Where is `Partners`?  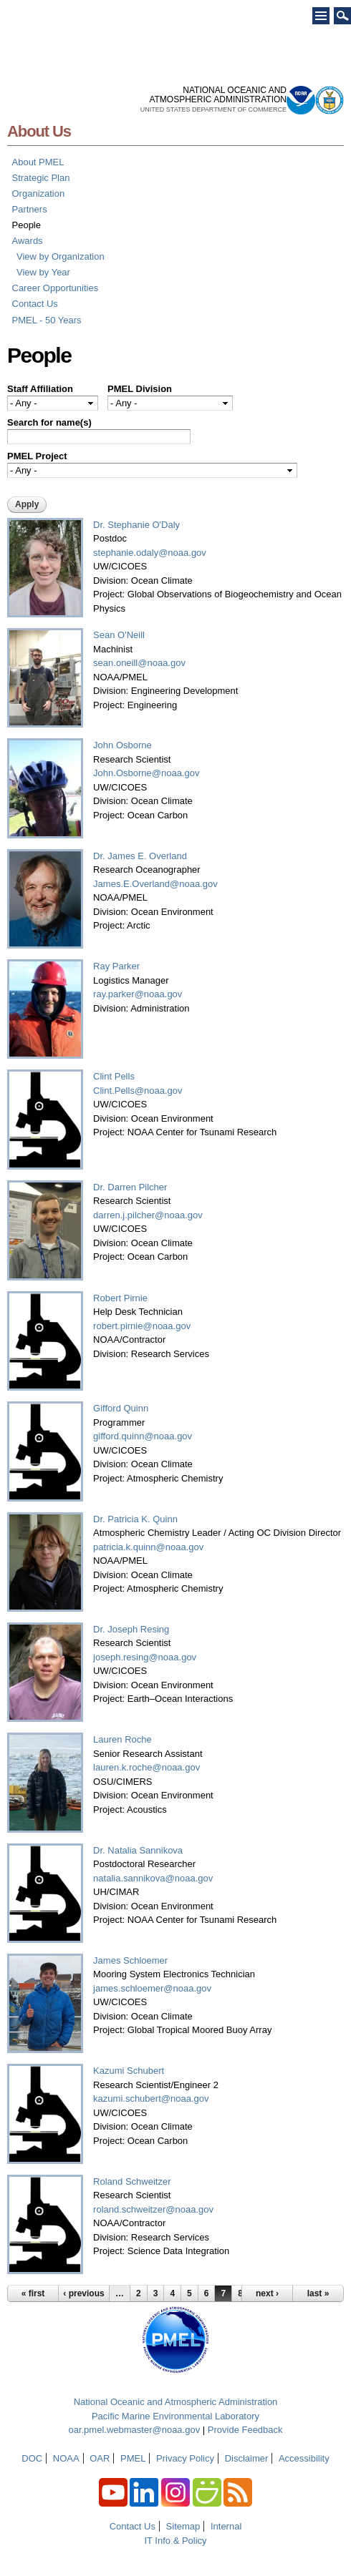 Partners is located at coordinates (29, 209).